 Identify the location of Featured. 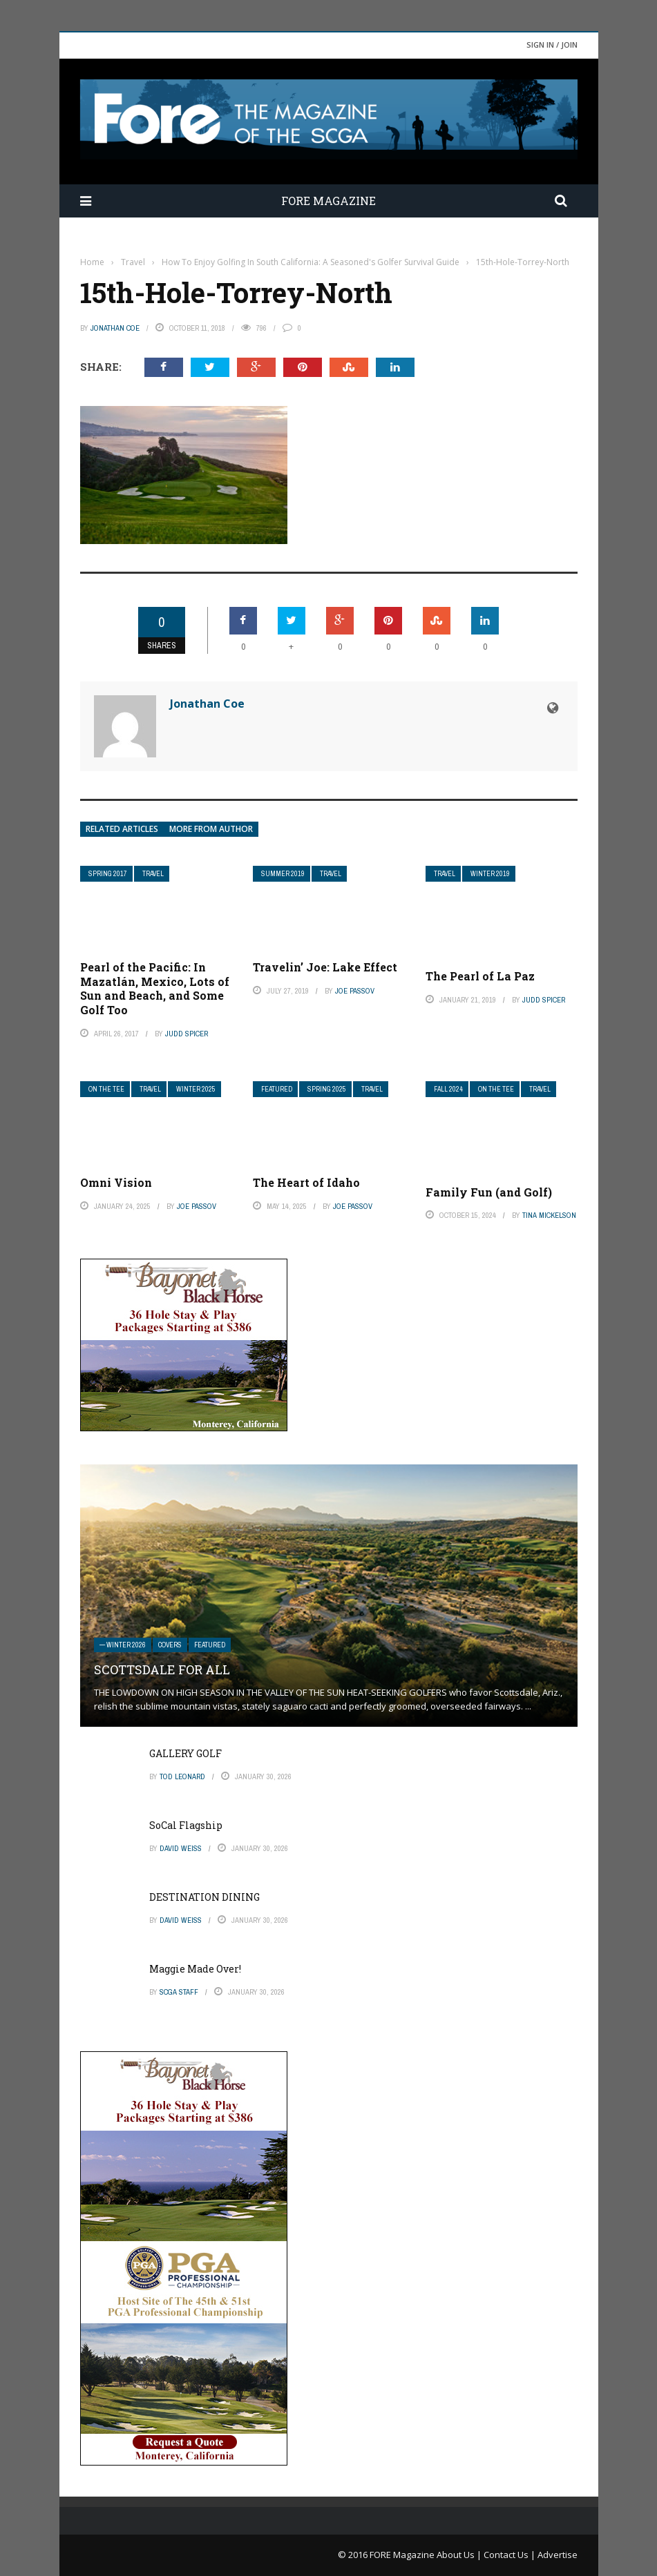
(276, 1089).